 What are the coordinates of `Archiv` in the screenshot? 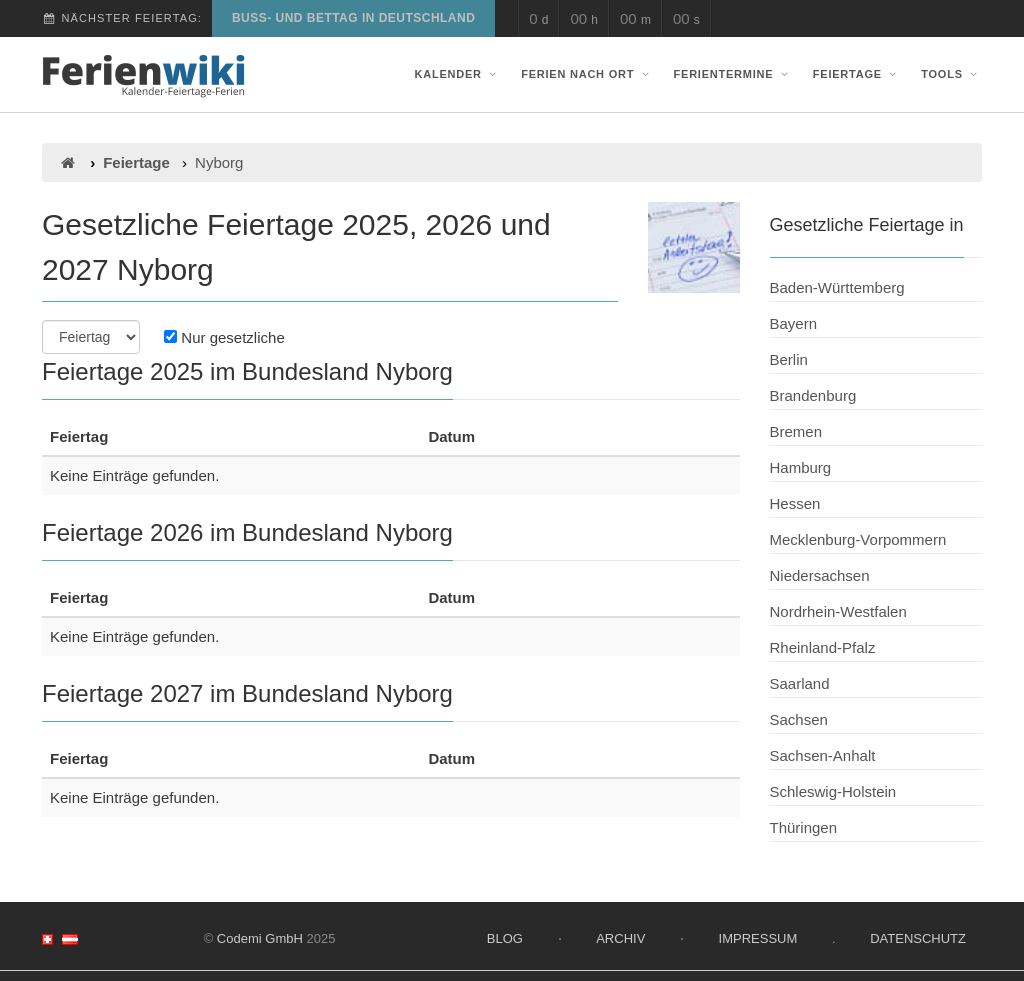 It's located at (620, 938).